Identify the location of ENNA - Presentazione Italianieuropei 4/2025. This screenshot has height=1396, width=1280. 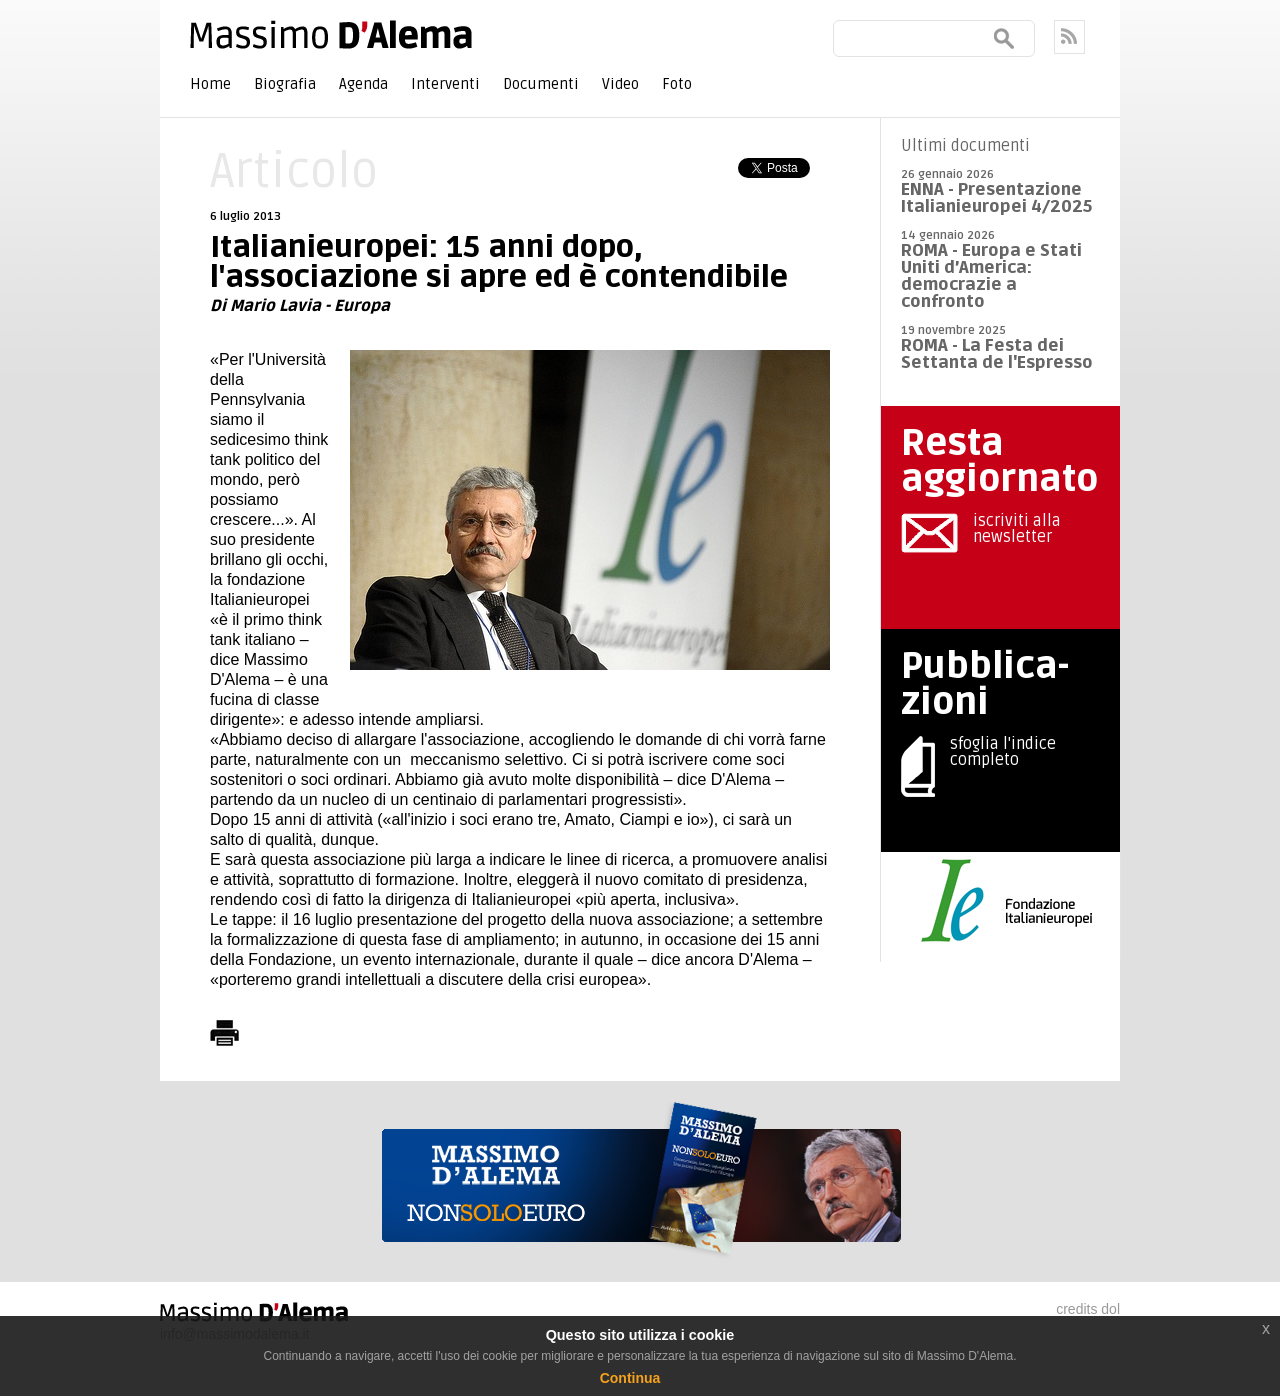
(996, 198).